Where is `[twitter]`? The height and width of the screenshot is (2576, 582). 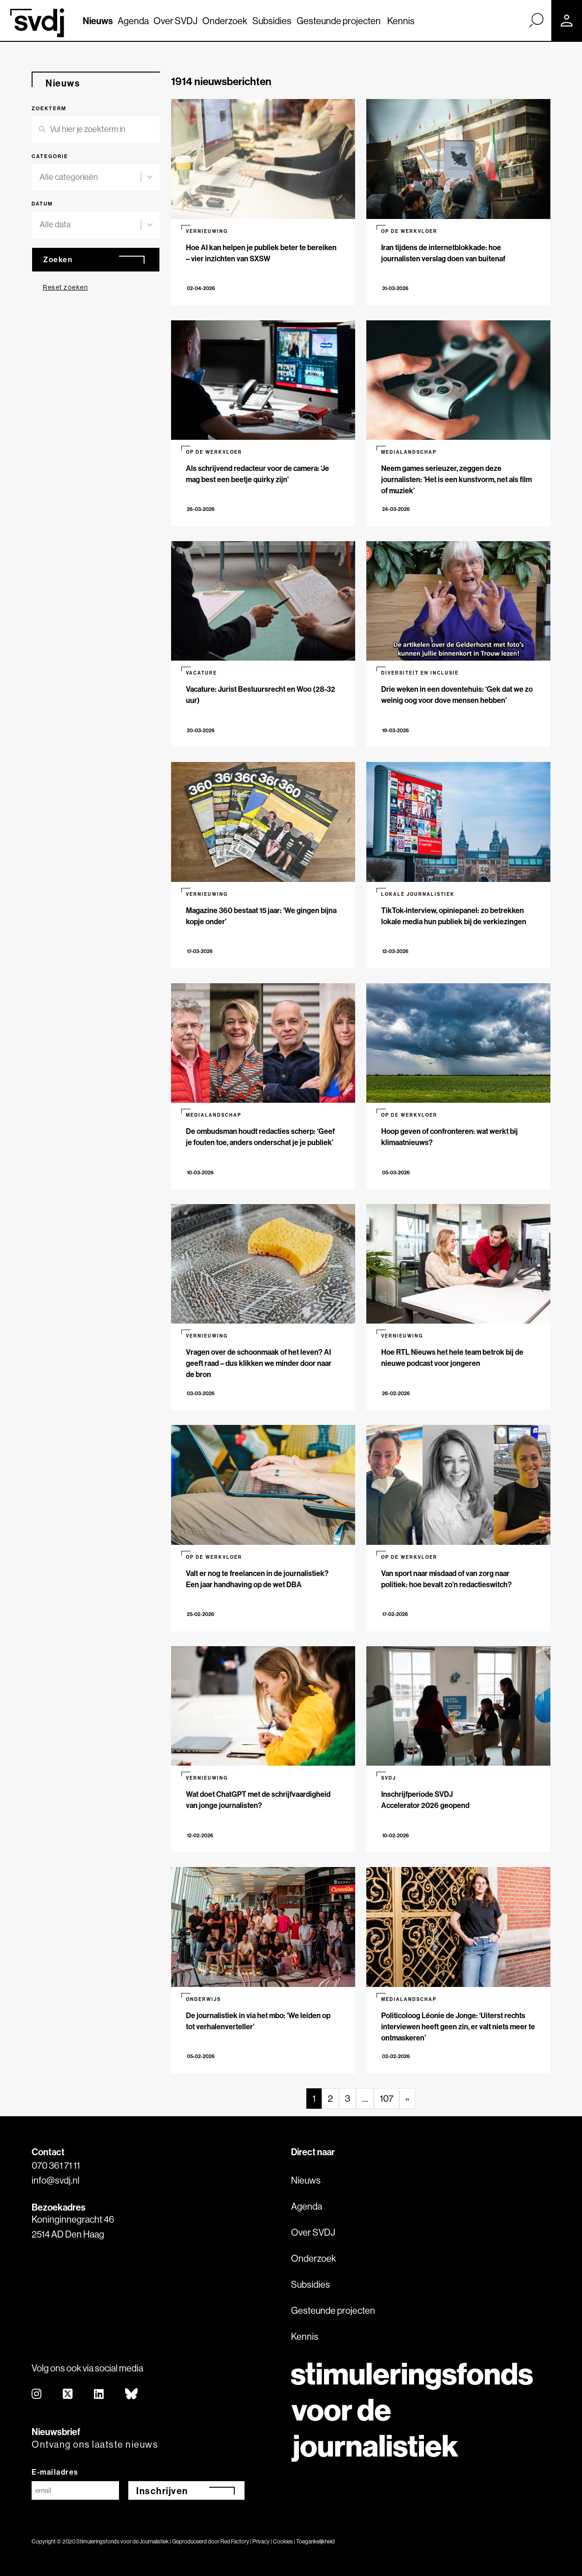 [twitter] is located at coordinates (68, 2394).